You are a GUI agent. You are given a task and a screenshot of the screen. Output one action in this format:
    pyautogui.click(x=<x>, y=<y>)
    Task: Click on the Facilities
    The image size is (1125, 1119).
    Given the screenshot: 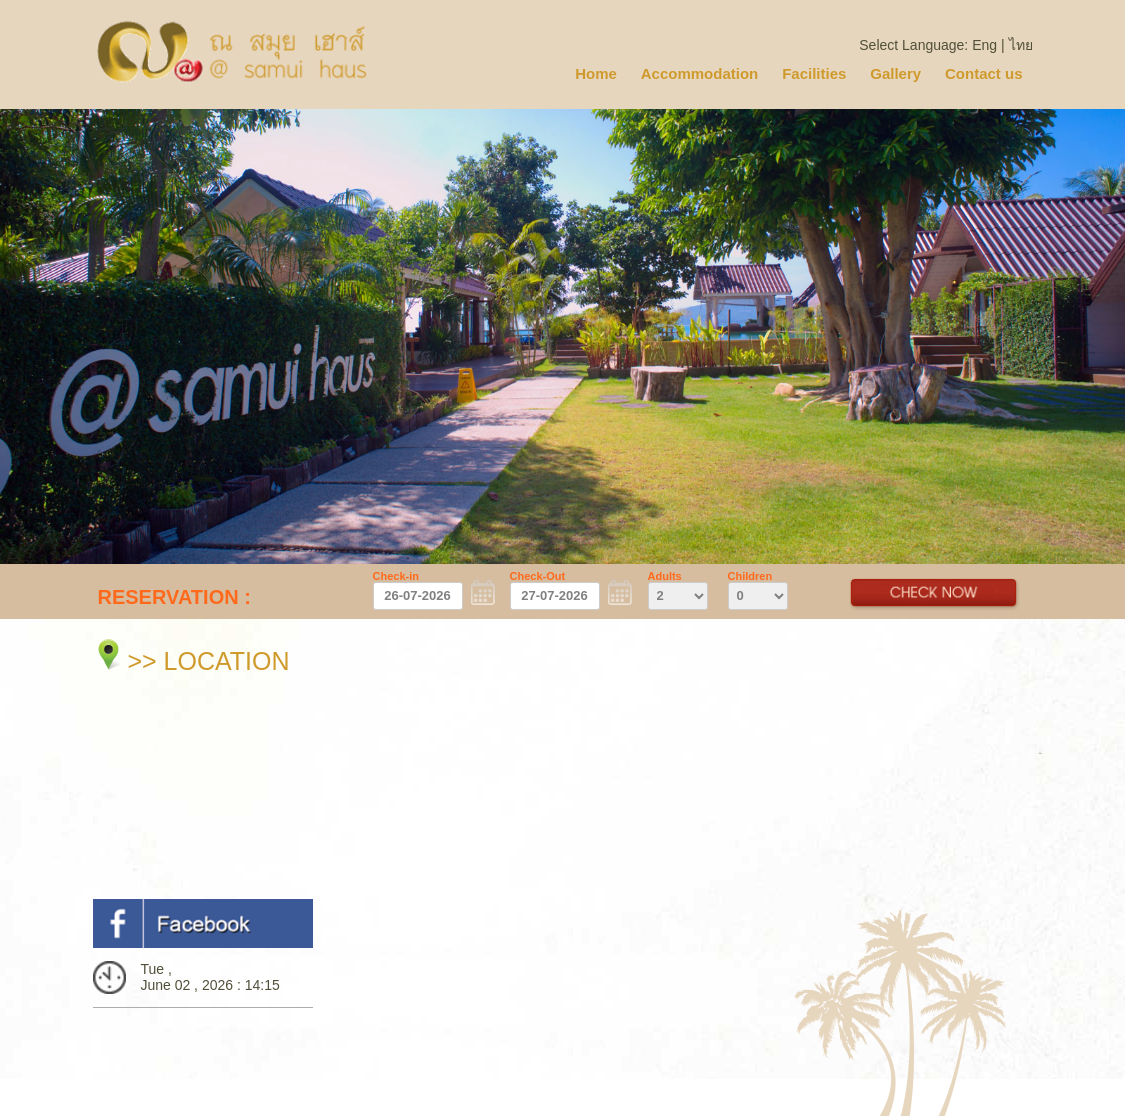 What is the action you would take?
    pyautogui.click(x=814, y=73)
    